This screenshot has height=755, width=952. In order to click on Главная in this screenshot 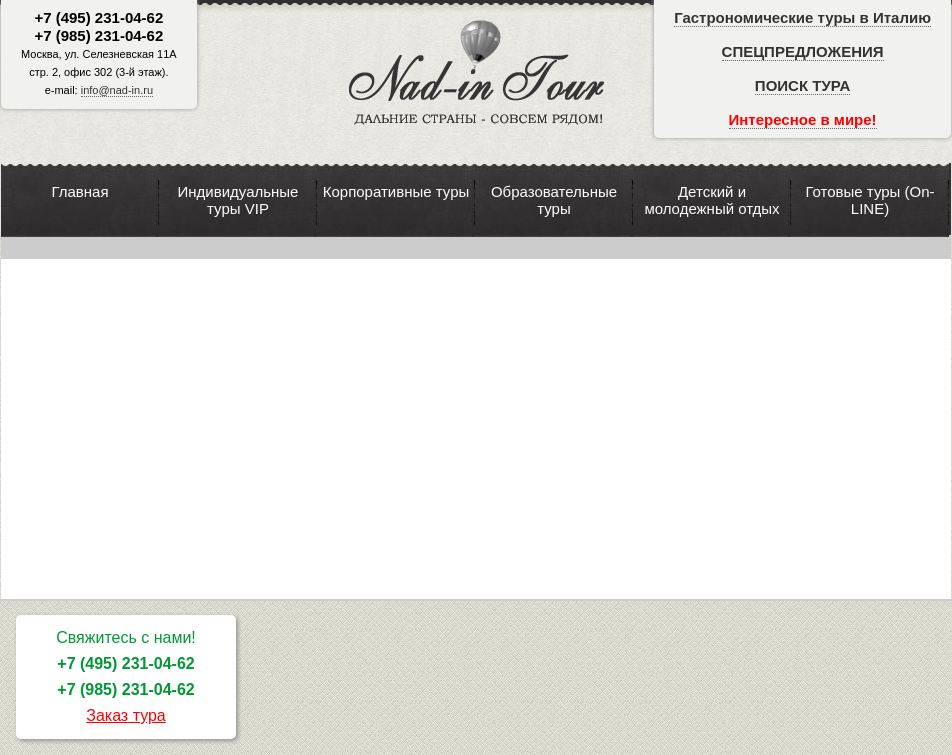, I will do `click(79, 191)`.